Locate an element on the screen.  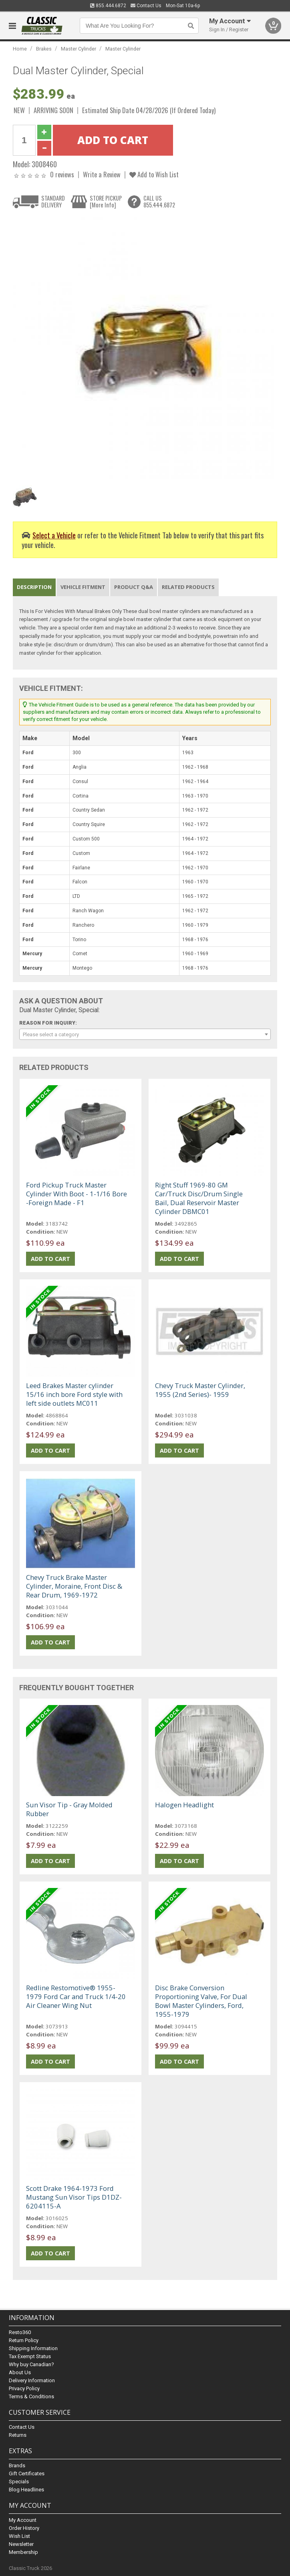
Write a Review is located at coordinates (102, 174).